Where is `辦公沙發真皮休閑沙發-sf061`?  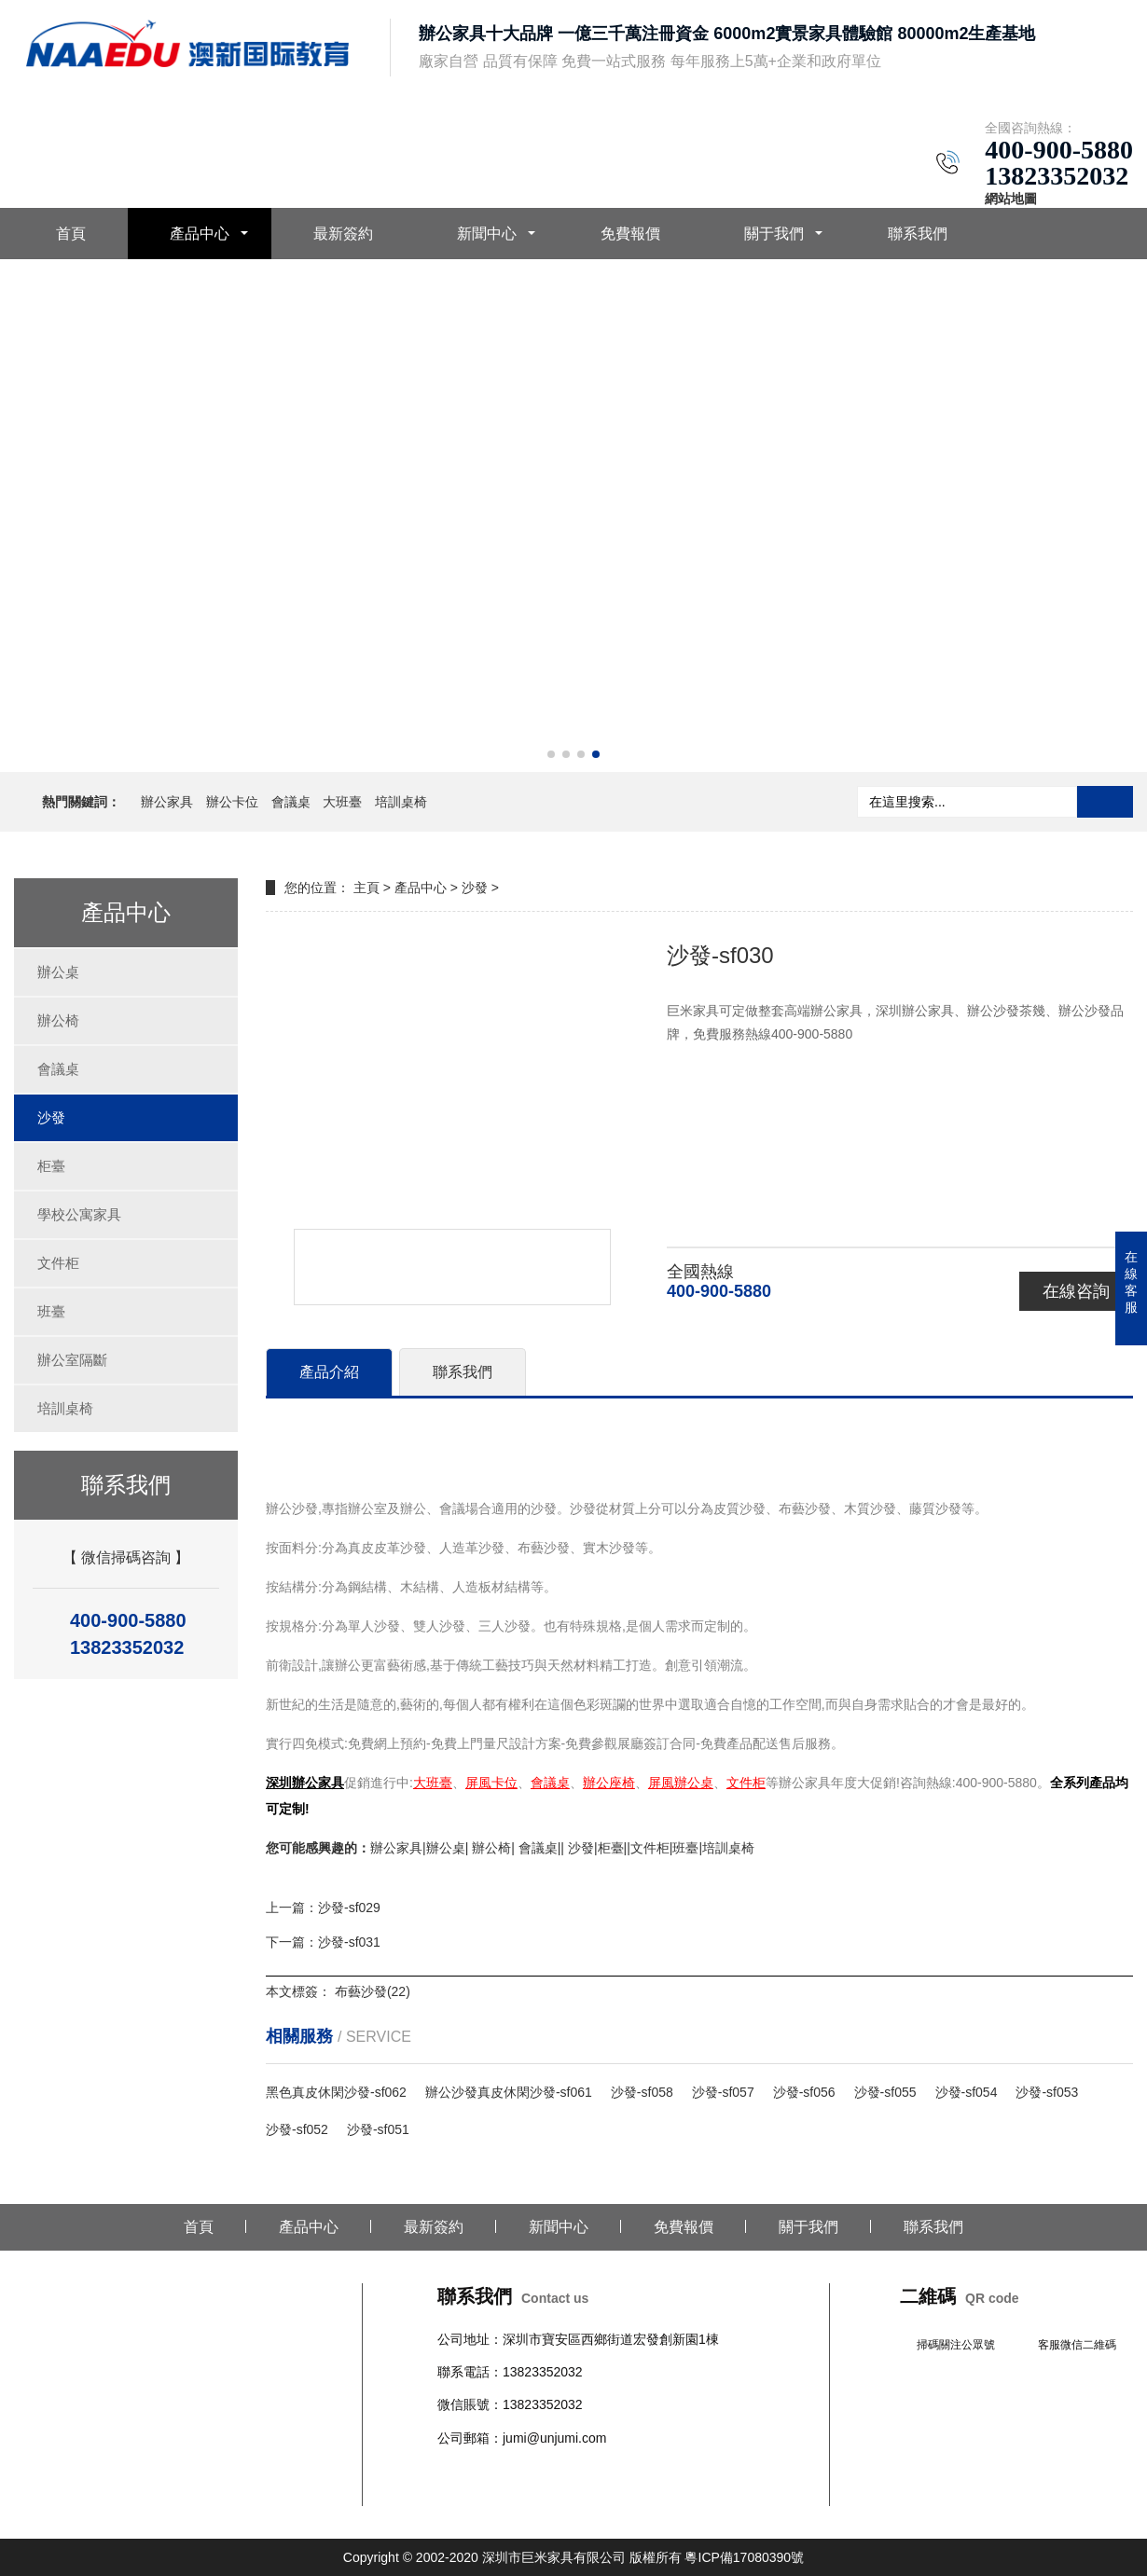
辦公沙發真皮休閑沙發-sf061 is located at coordinates (508, 2092).